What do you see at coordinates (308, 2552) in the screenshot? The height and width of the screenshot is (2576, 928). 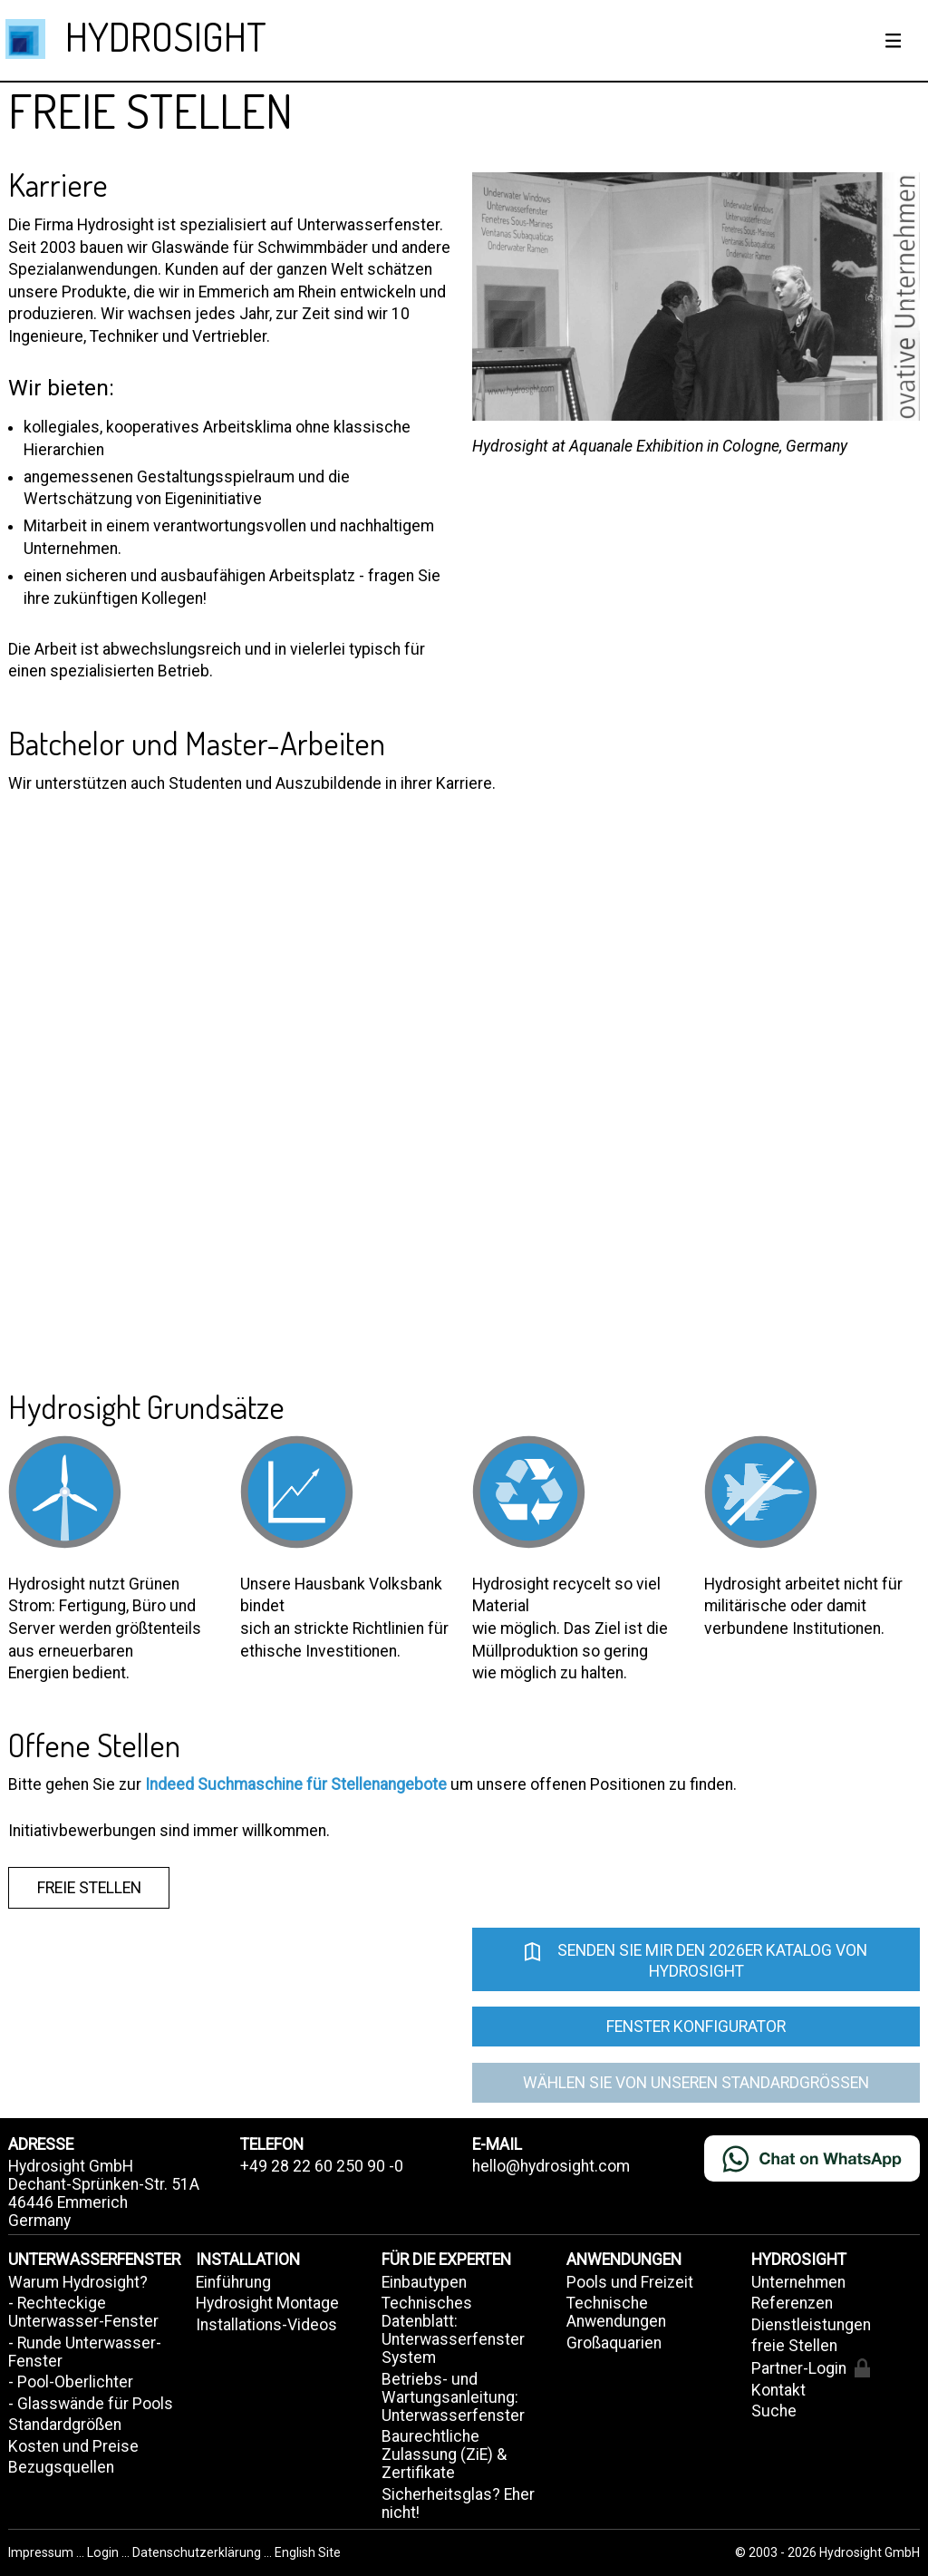 I see `English Site` at bounding box center [308, 2552].